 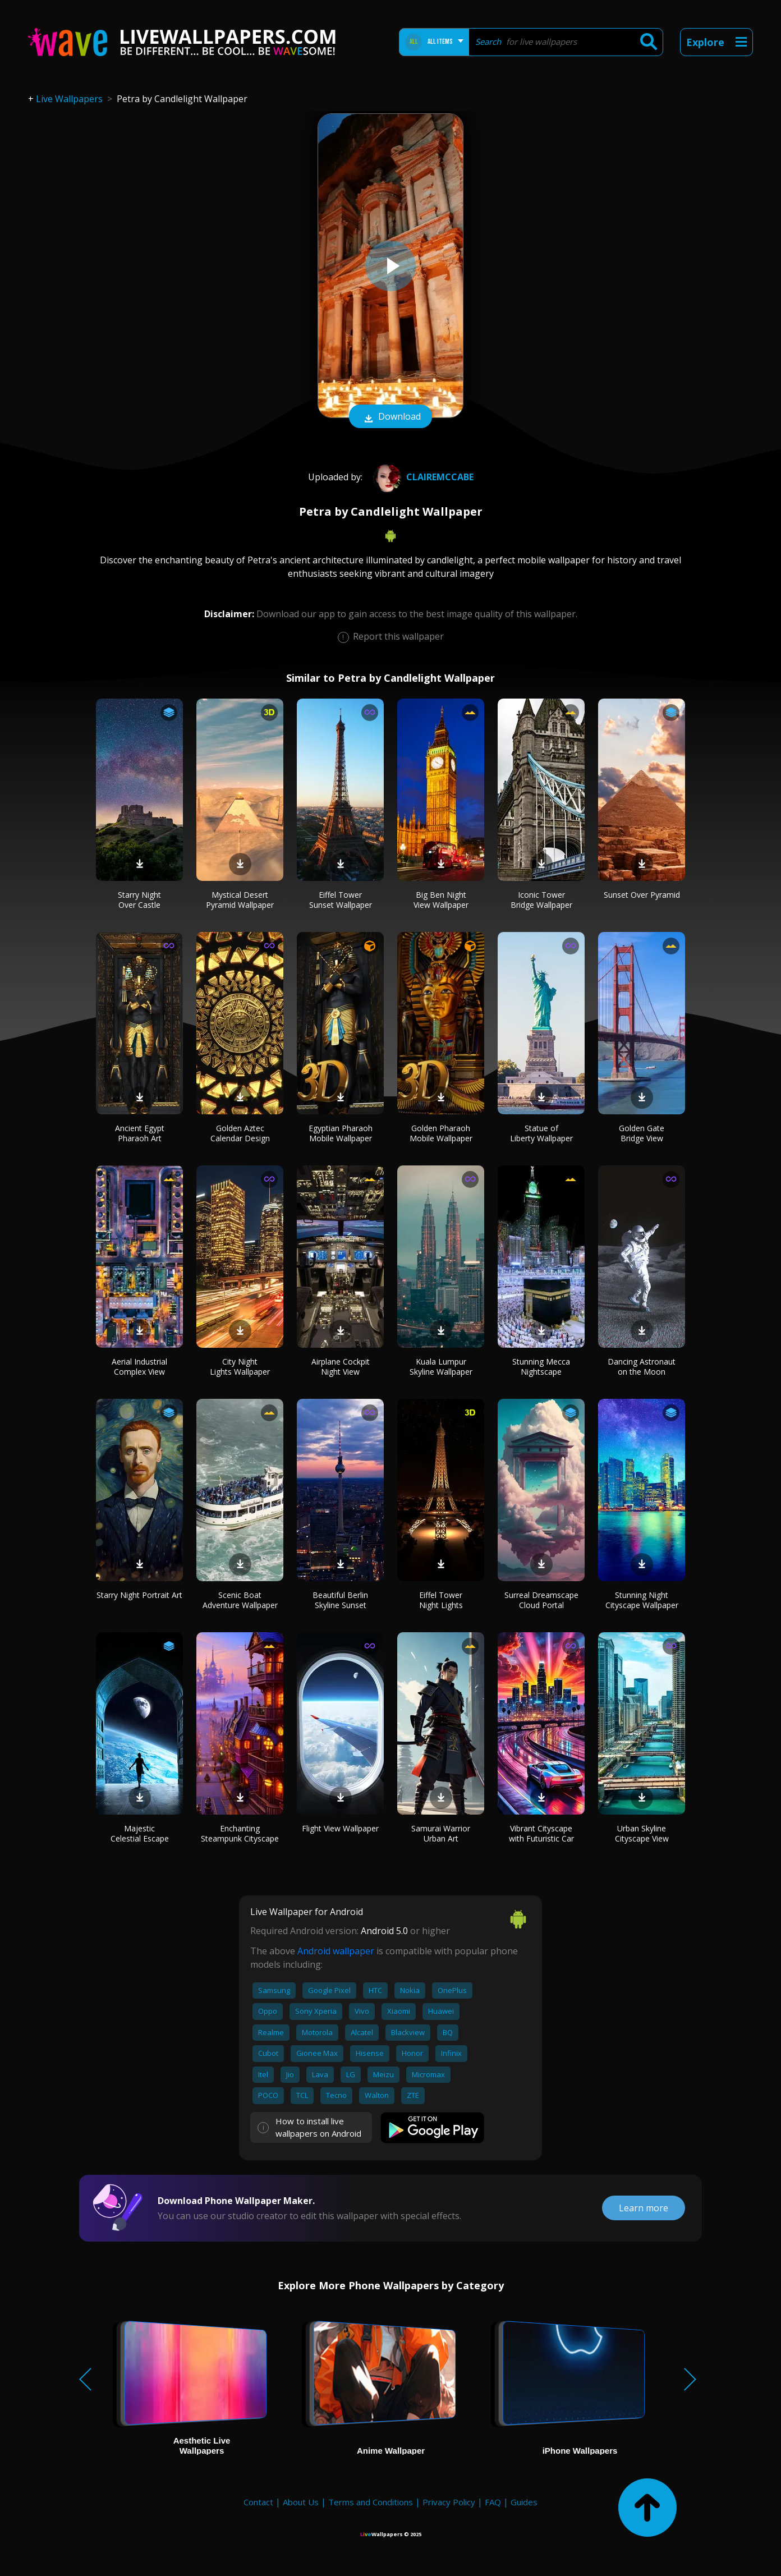 What do you see at coordinates (139, 1595) in the screenshot?
I see `Starry Night Portrait Art` at bounding box center [139, 1595].